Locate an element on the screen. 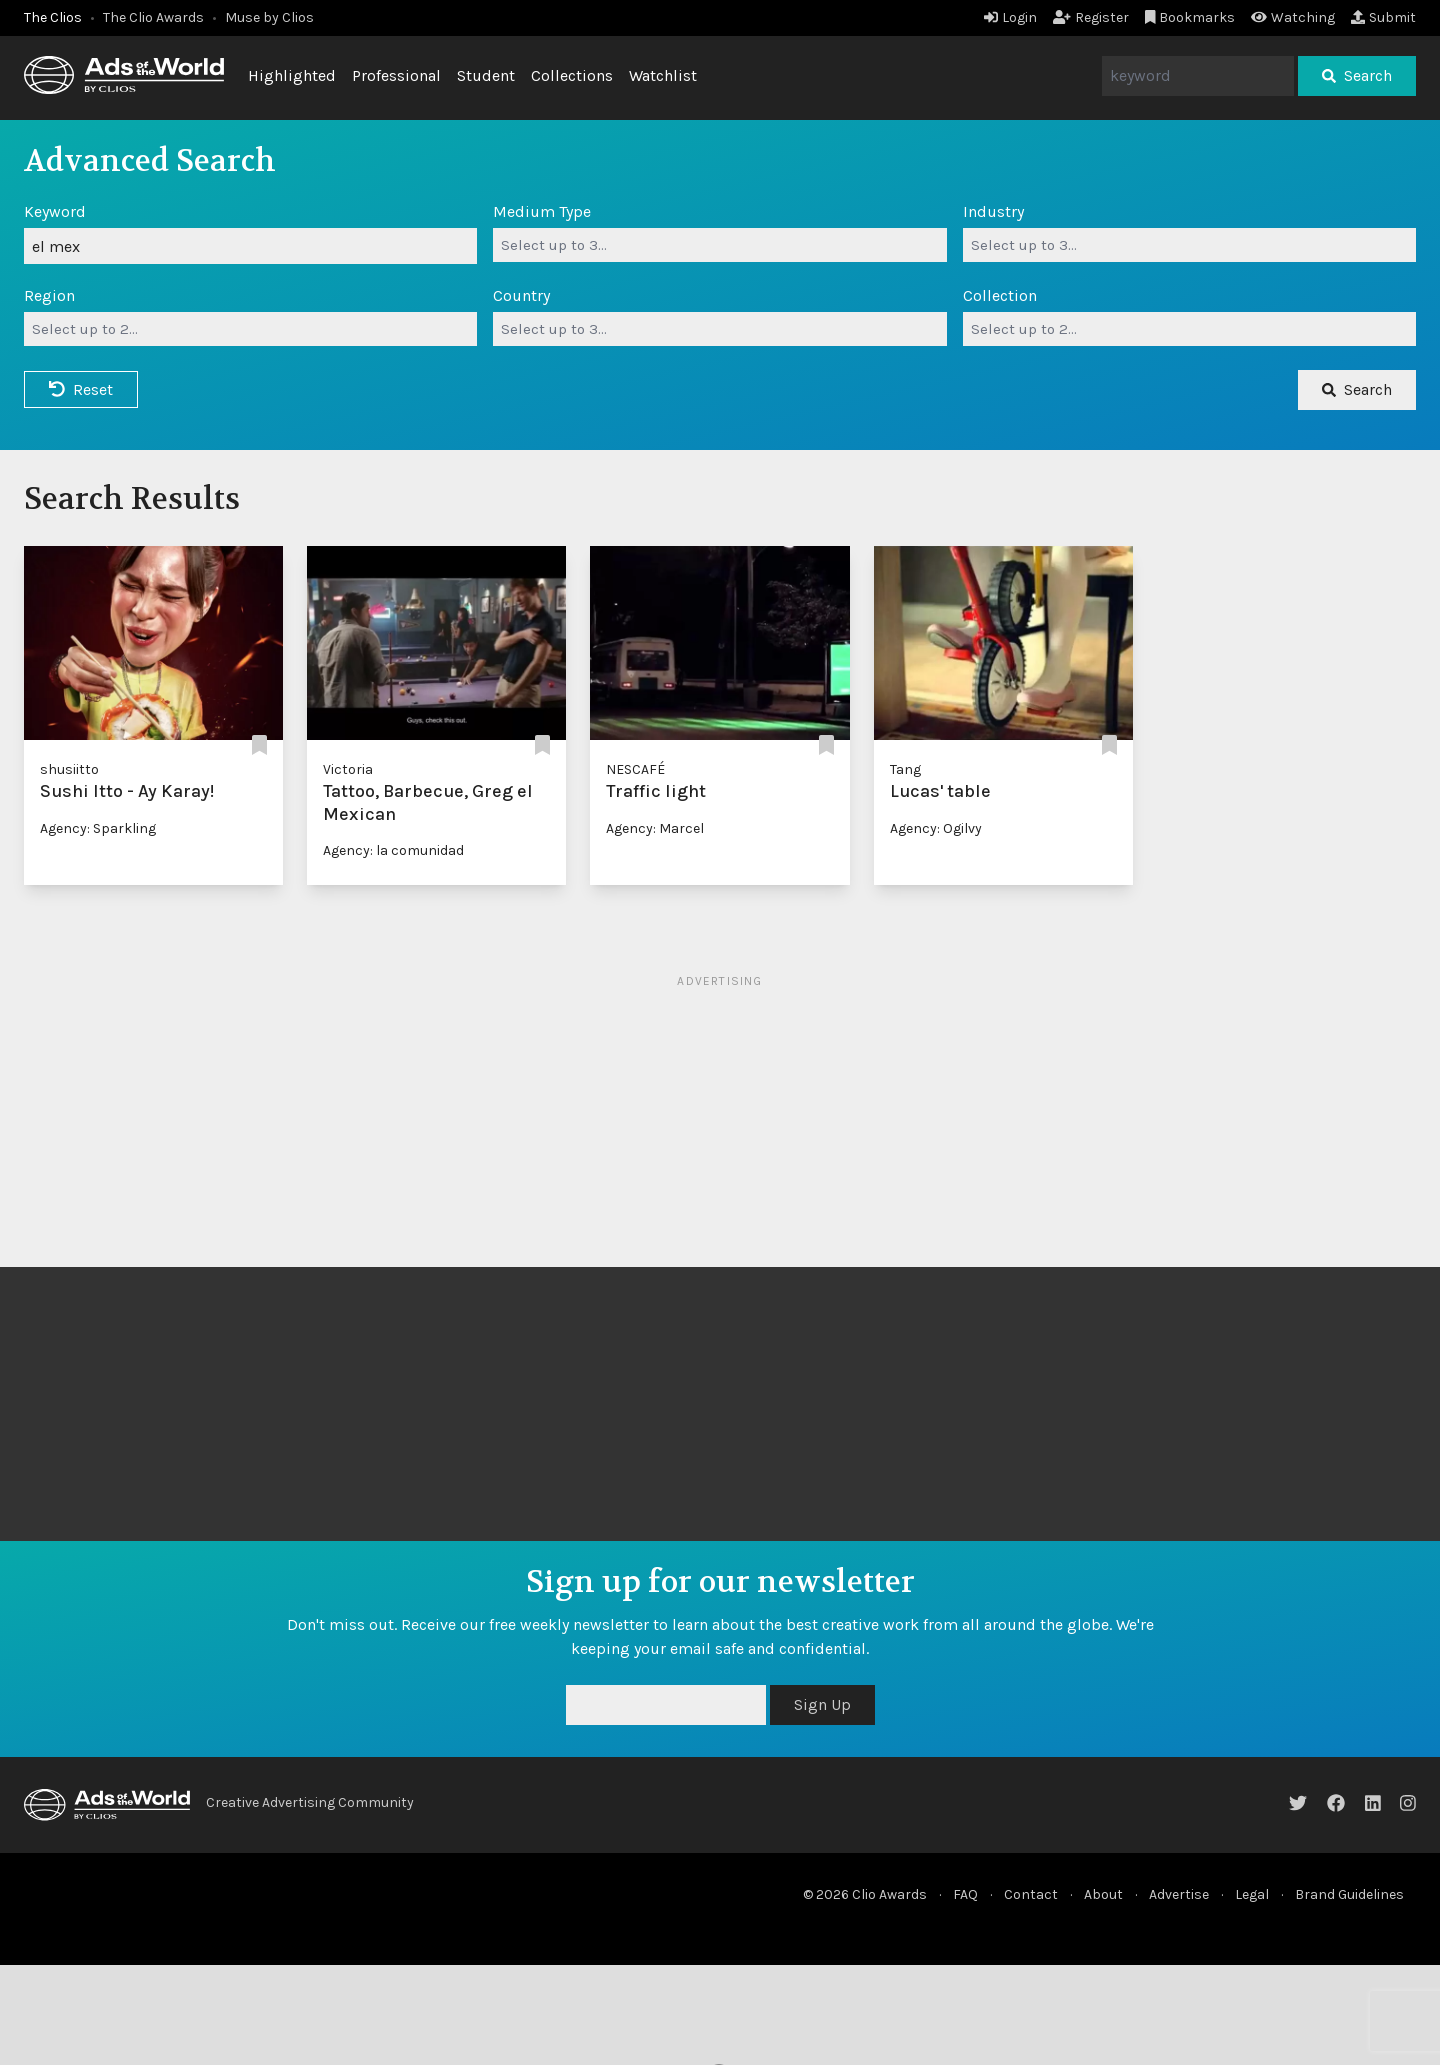 This screenshot has width=1440, height=2065. Contact is located at coordinates (1031, 1894).